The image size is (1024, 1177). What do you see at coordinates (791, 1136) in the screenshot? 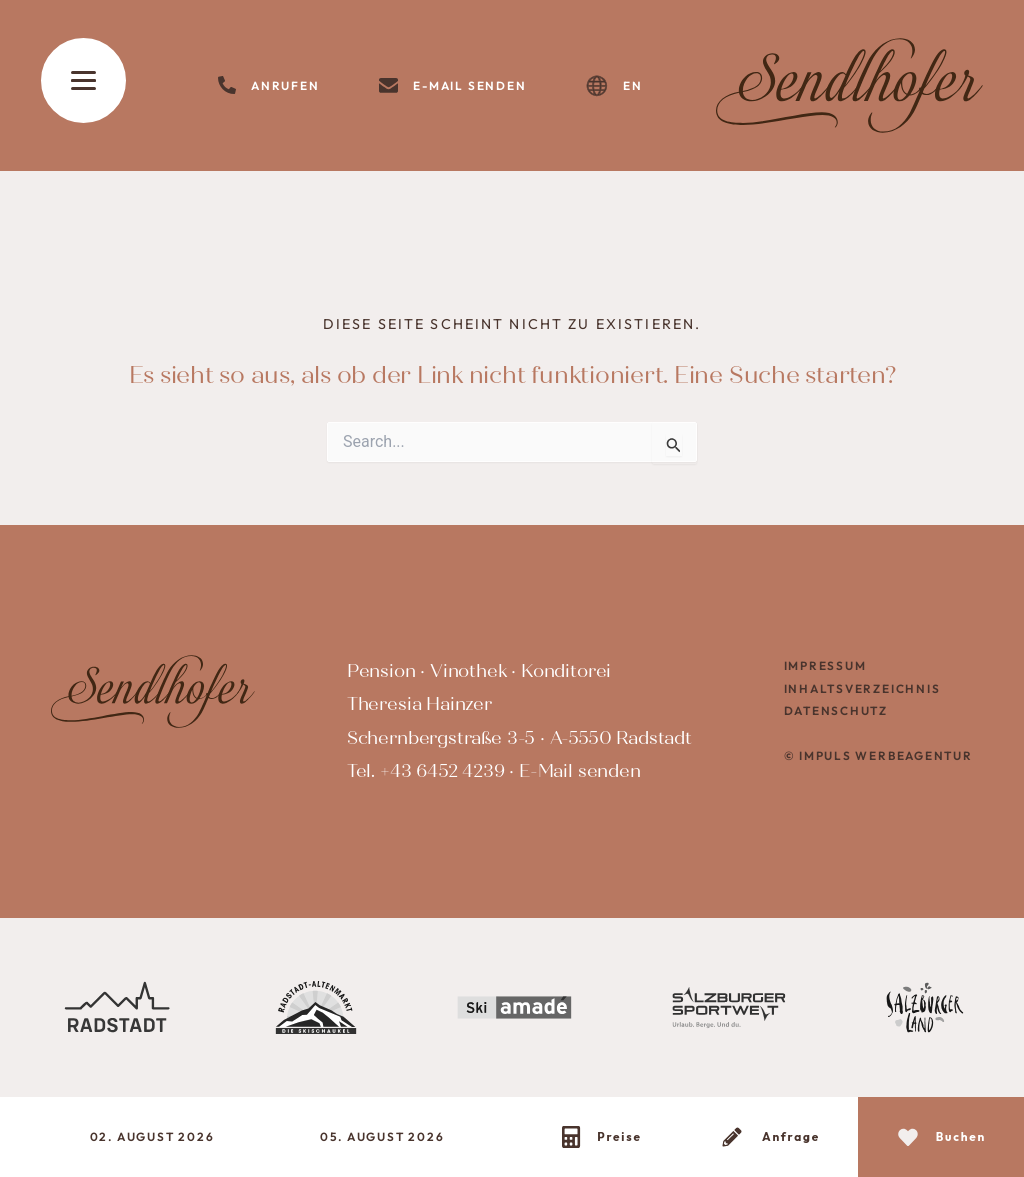
I see `Anfrage` at bounding box center [791, 1136].